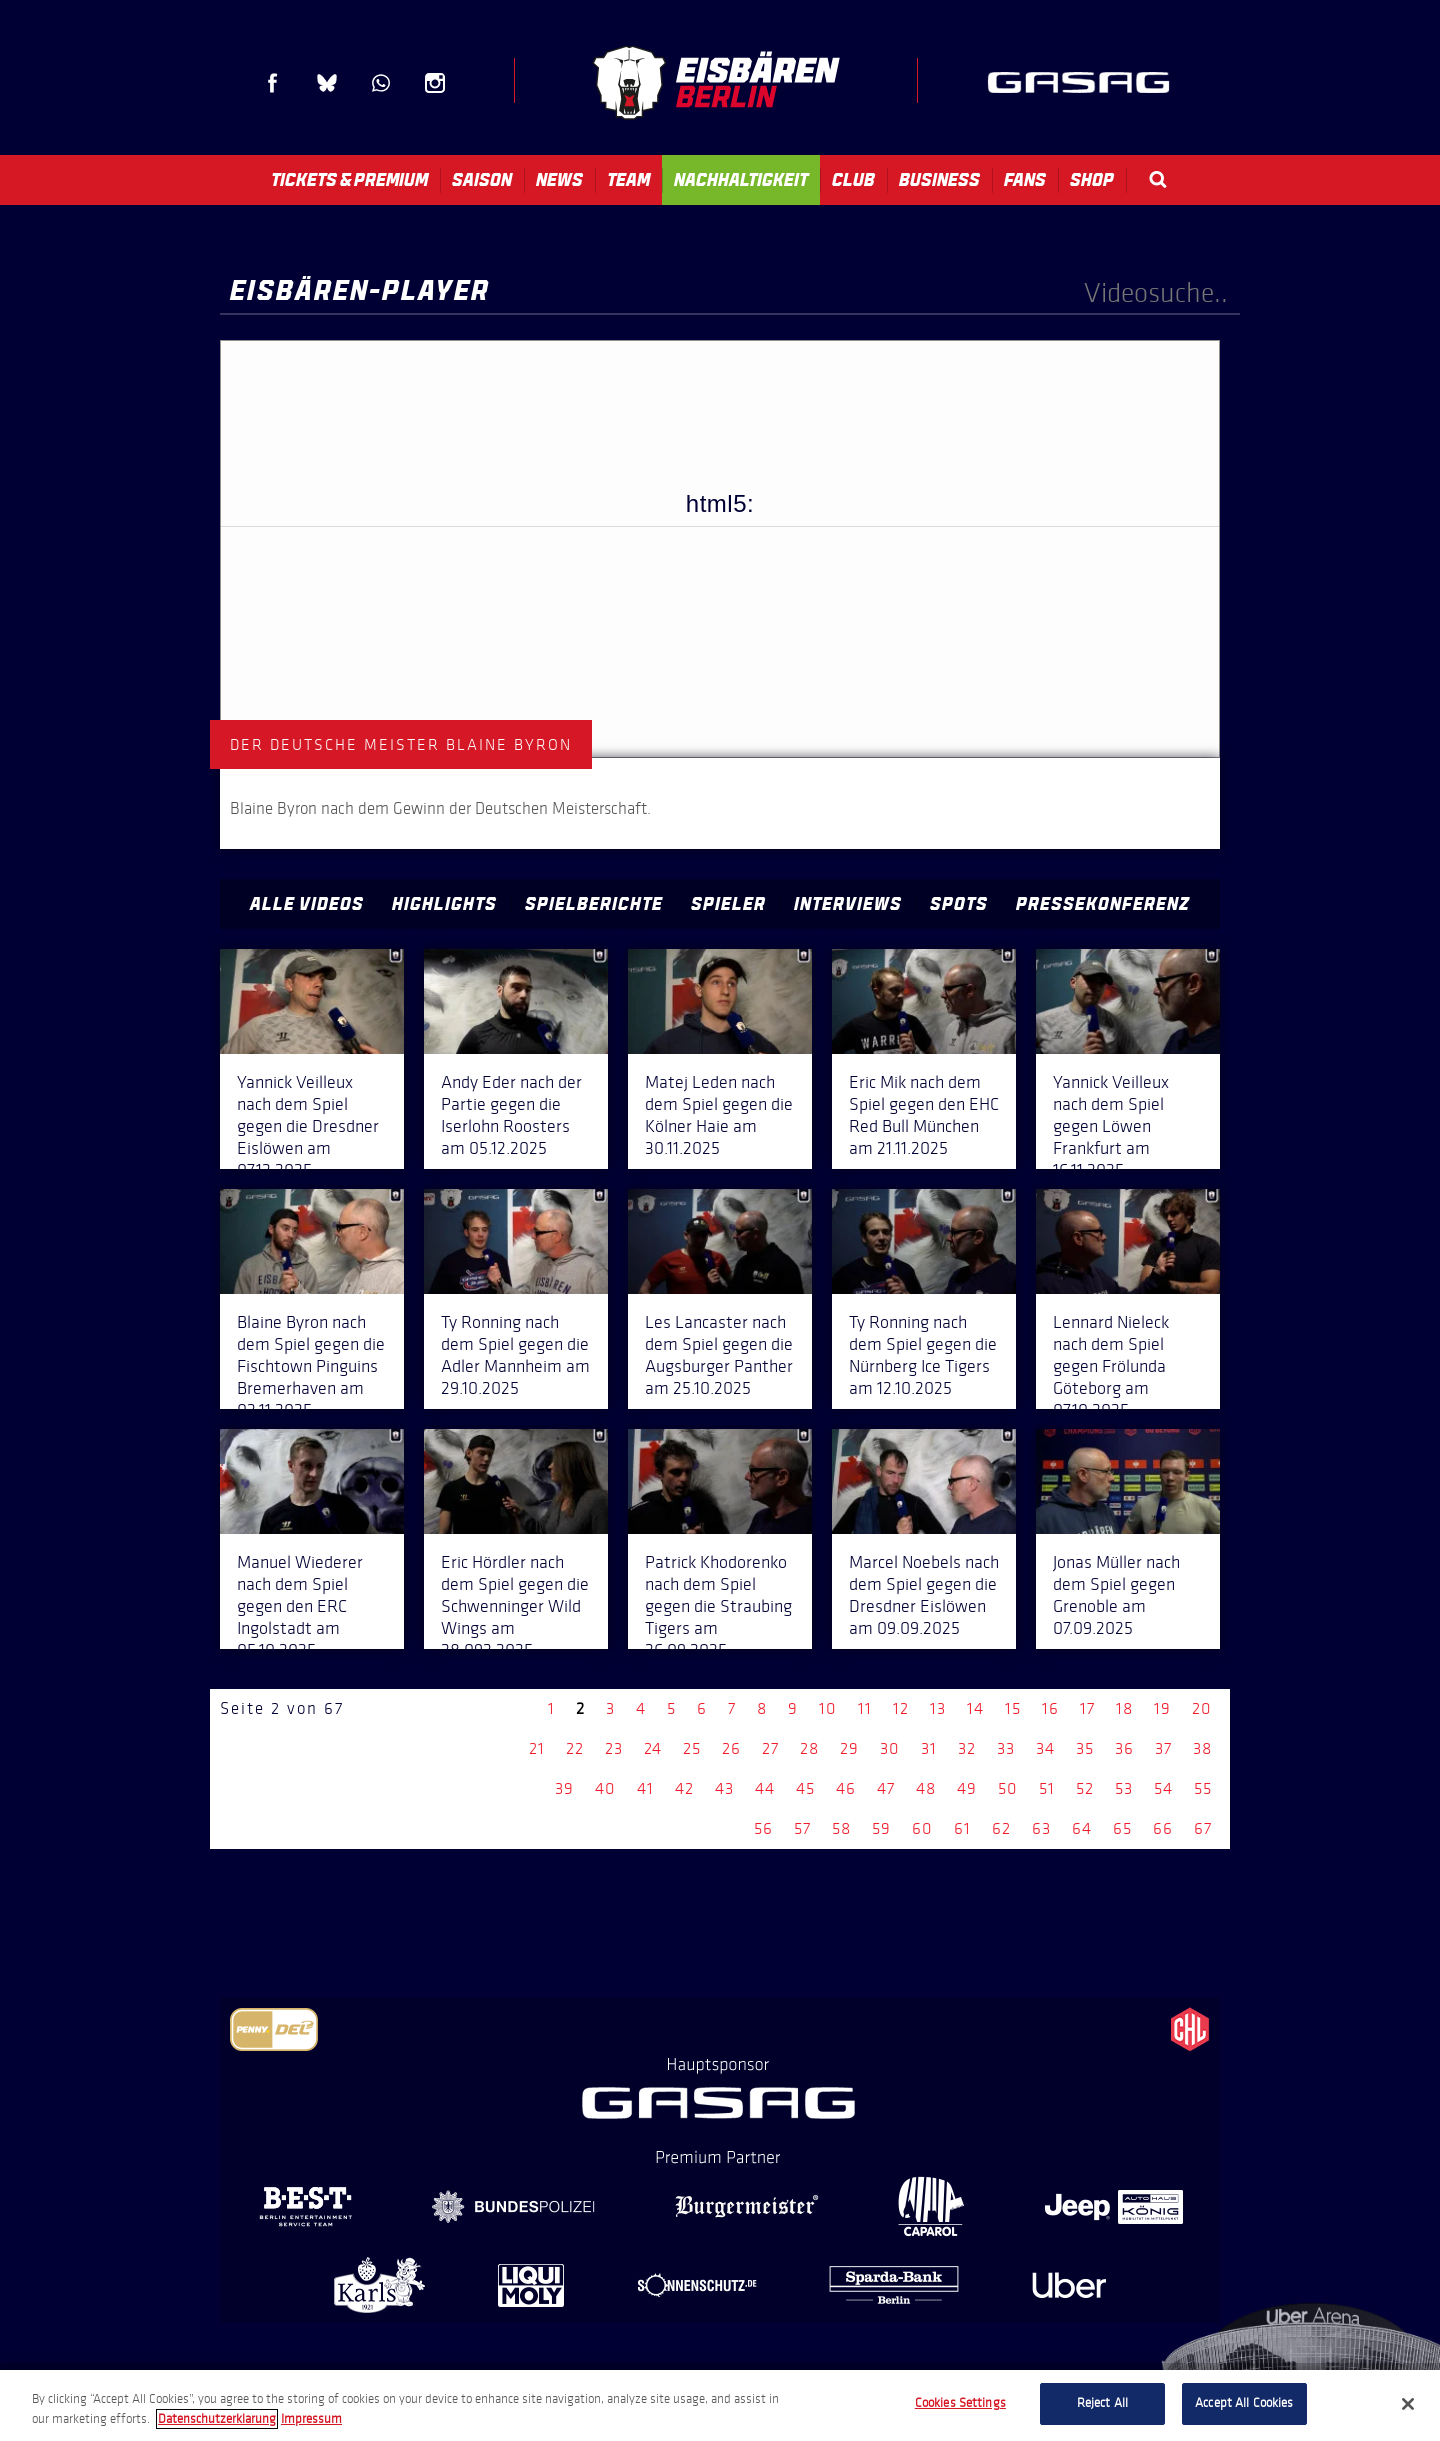  I want to click on 57, so click(802, 1828).